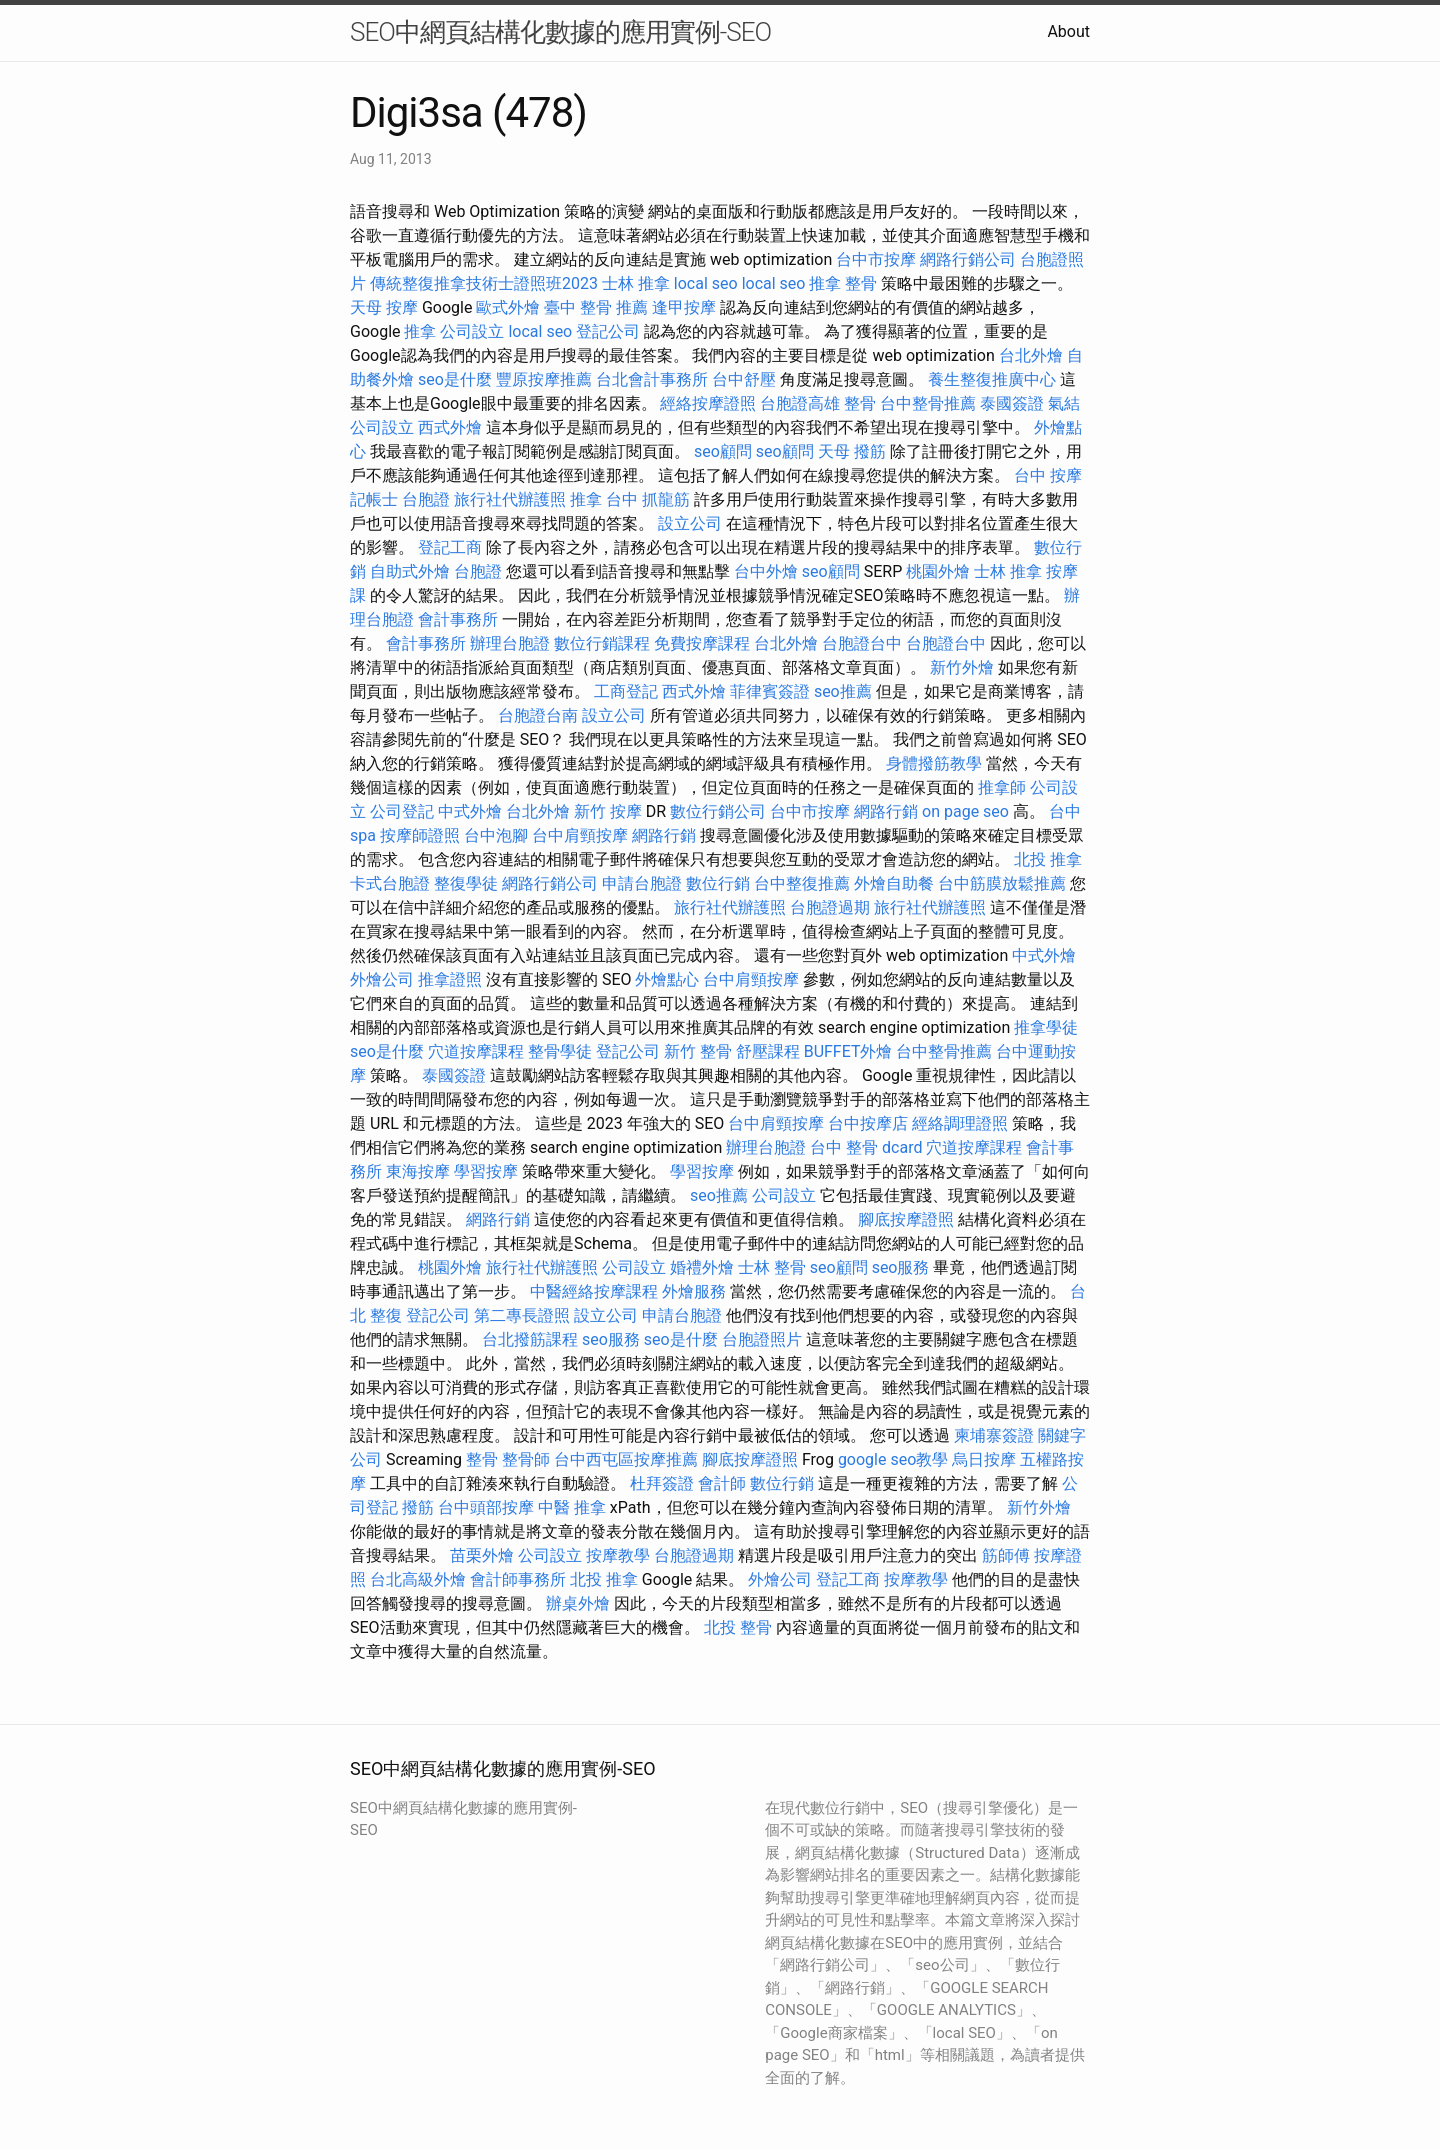 This screenshot has width=1440, height=2149. What do you see at coordinates (420, 835) in the screenshot?
I see `按摩師證照` at bounding box center [420, 835].